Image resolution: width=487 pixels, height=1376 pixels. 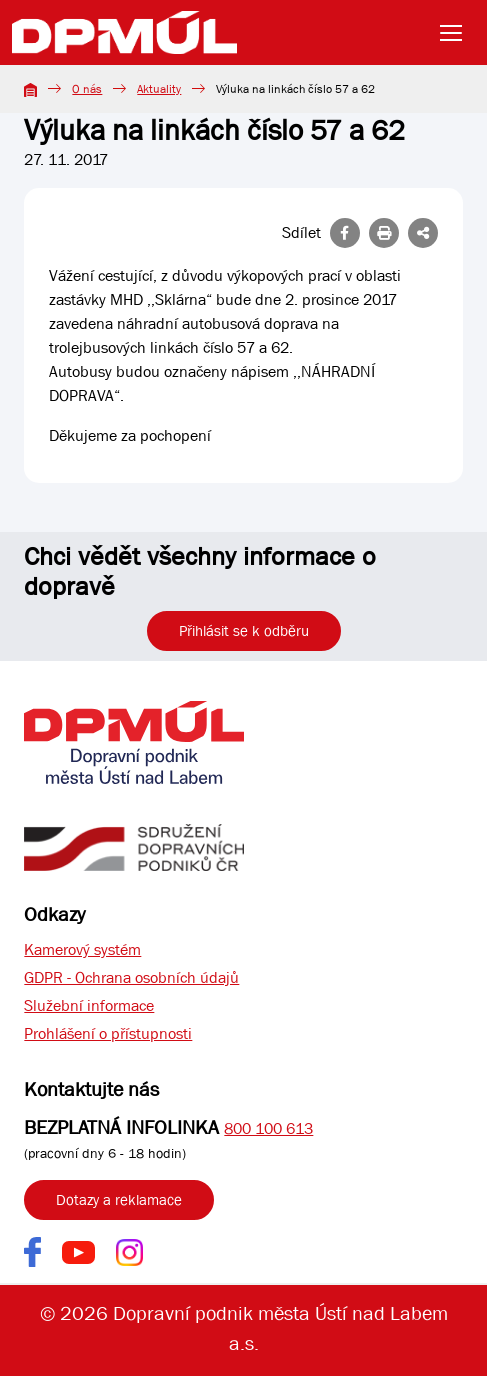 What do you see at coordinates (89, 1005) in the screenshot?
I see `Služební informace` at bounding box center [89, 1005].